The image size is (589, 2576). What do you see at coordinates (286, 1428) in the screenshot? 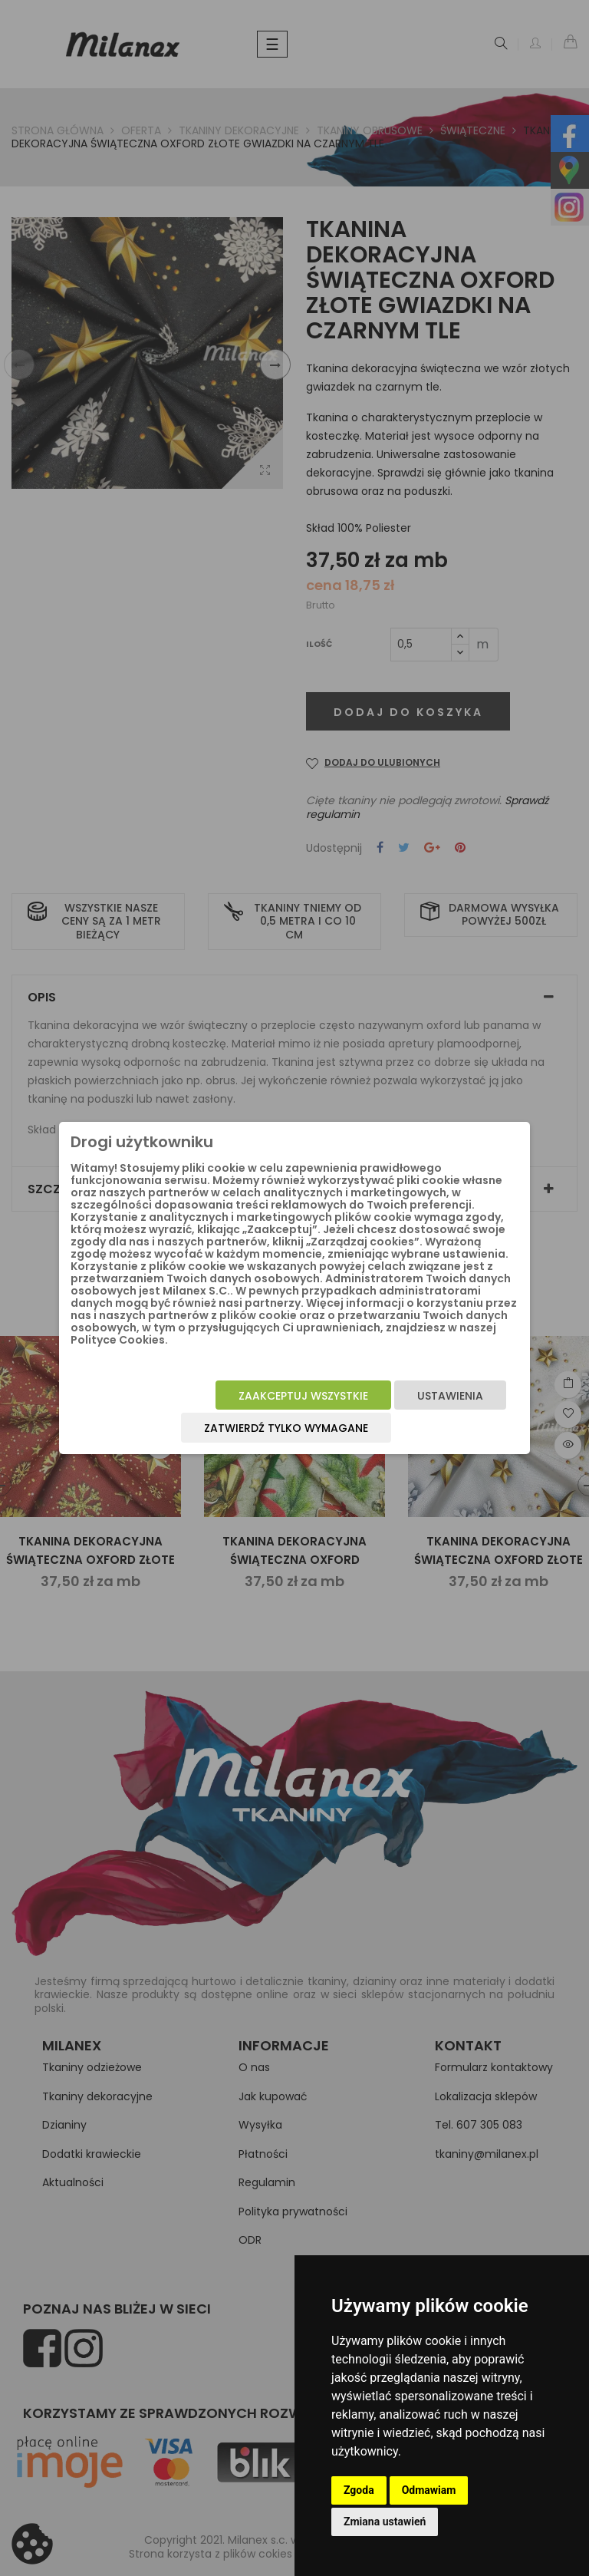
I see `Zatwierdź tylko wymagane` at bounding box center [286, 1428].